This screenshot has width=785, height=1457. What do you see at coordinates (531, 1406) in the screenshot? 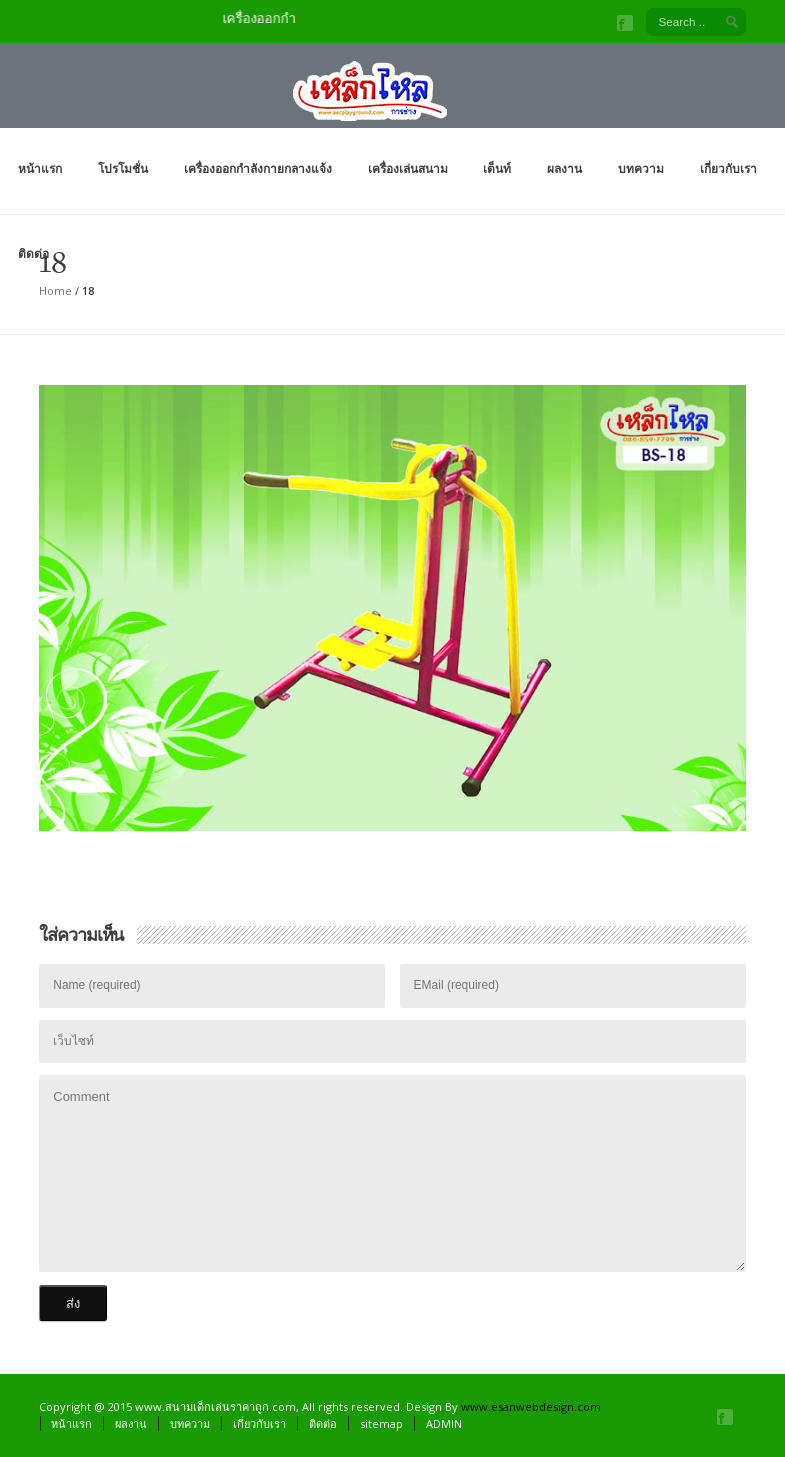
I see `www.esanwebdesign.com` at bounding box center [531, 1406].